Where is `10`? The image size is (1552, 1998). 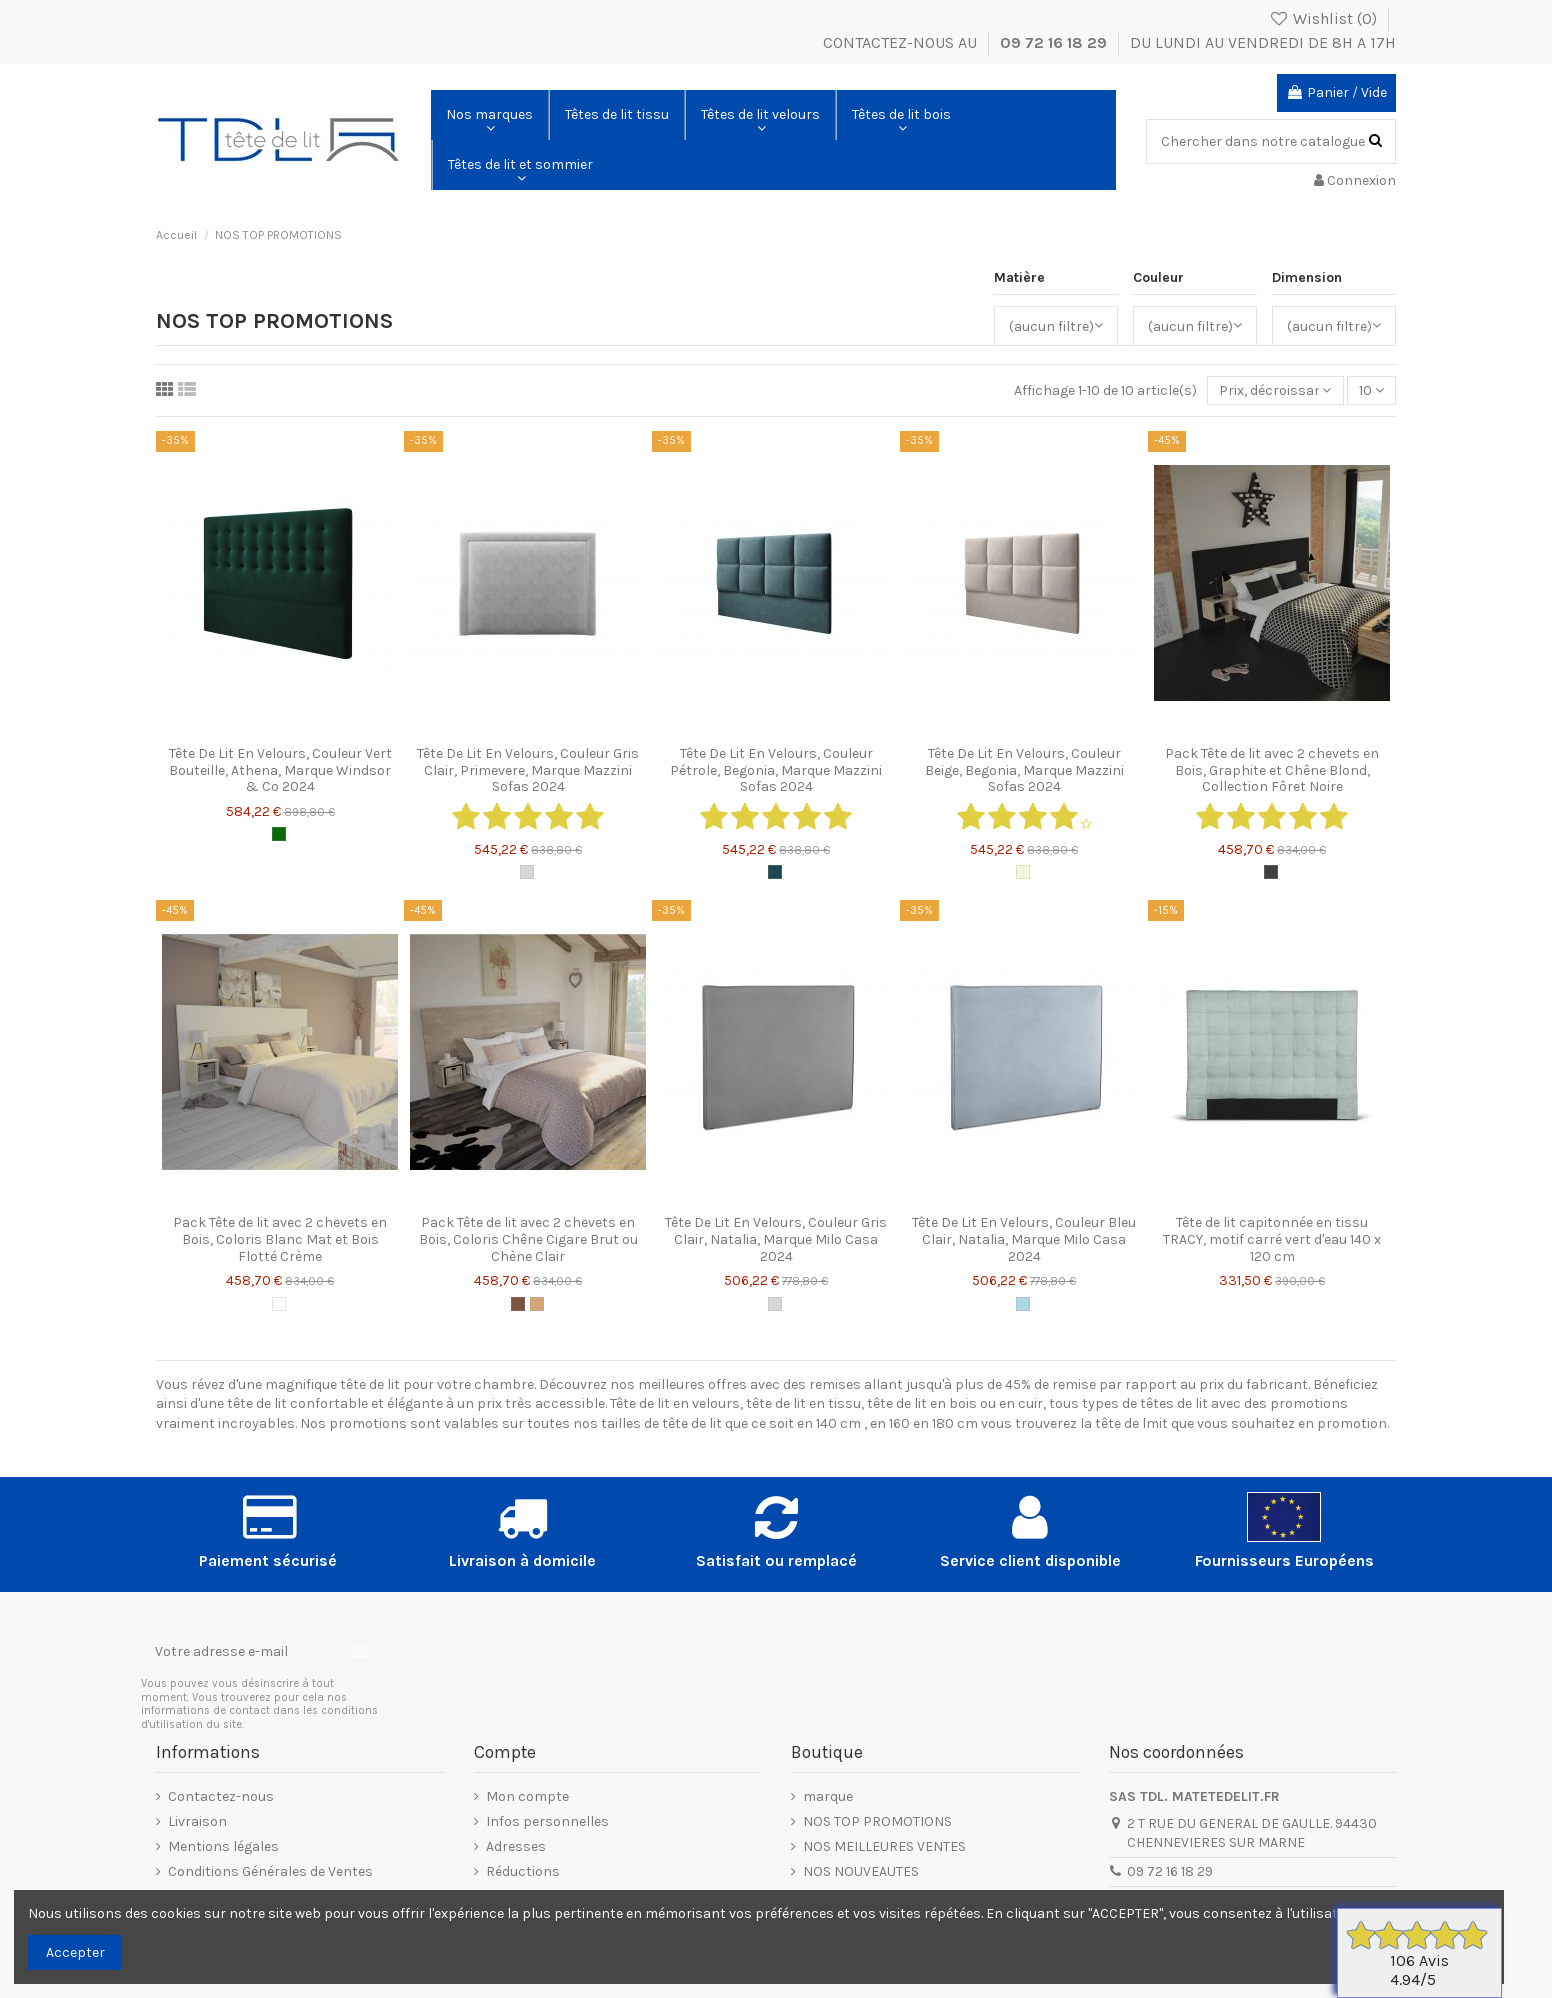
10 is located at coordinates (1371, 390).